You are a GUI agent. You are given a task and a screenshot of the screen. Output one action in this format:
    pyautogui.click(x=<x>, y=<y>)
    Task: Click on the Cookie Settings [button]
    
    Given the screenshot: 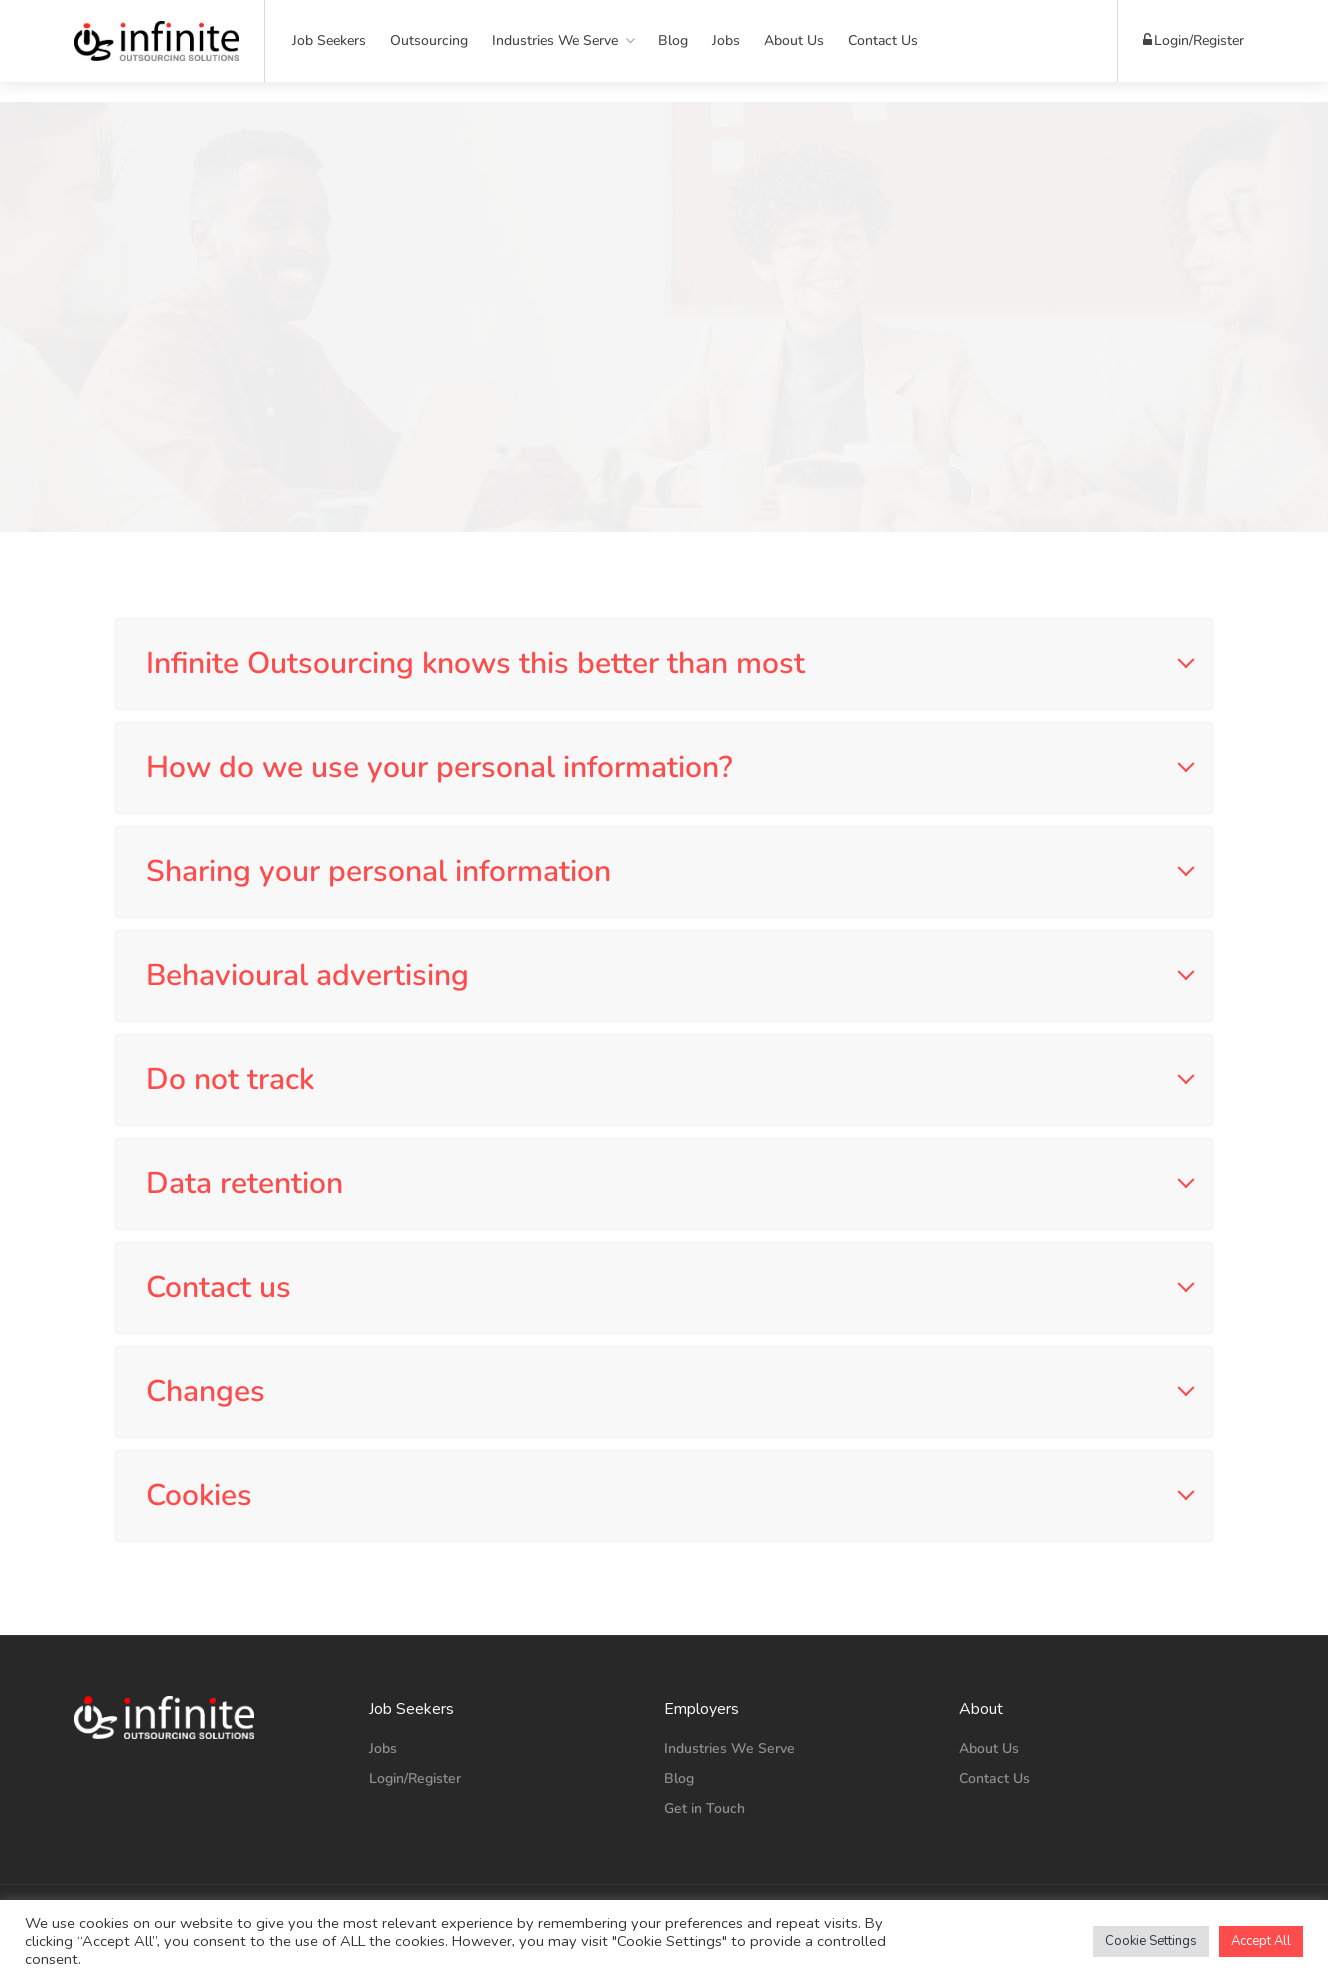 What is the action you would take?
    pyautogui.click(x=1151, y=1941)
    